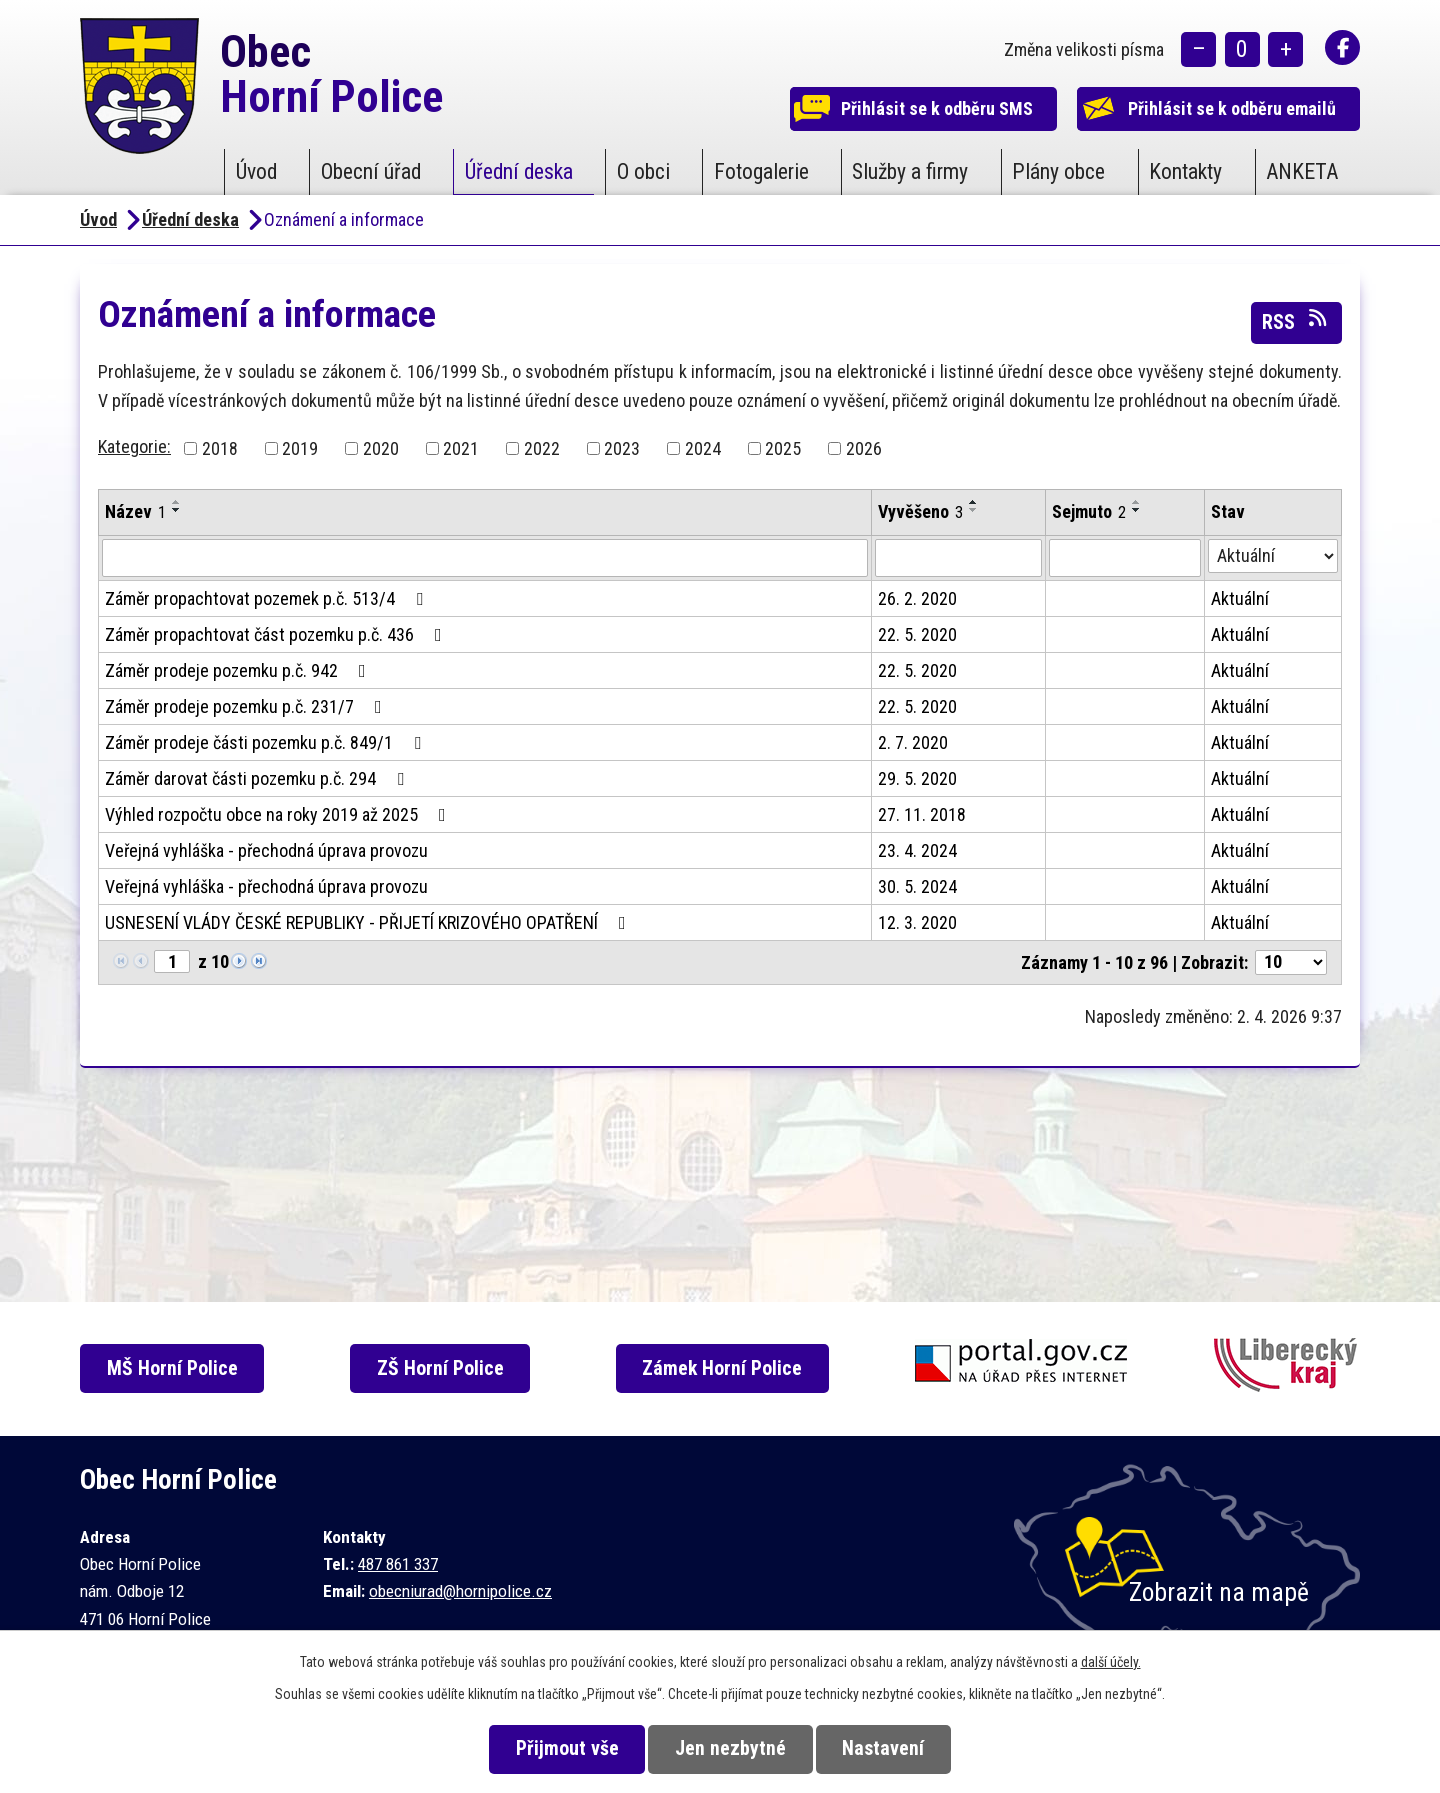 Image resolution: width=1440 pixels, height=1793 pixels. Describe the element at coordinates (703, 448) in the screenshot. I see `2024` at that location.